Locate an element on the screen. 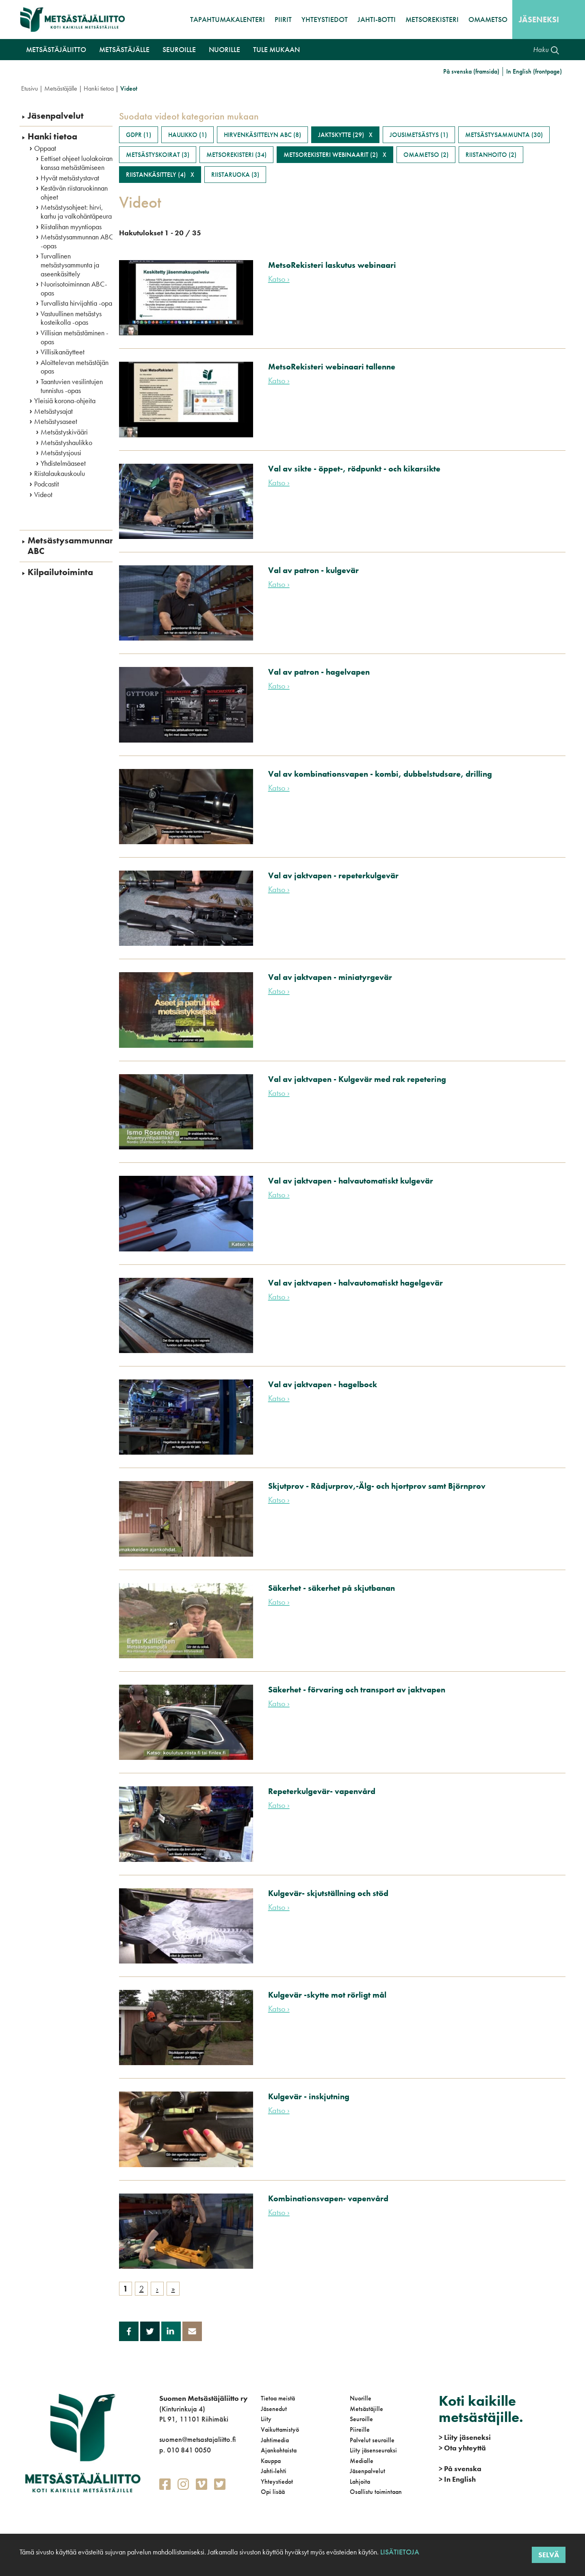 The width and height of the screenshot is (585, 2576). MetsoRekisteri webinaari tallenne is located at coordinates (331, 366).